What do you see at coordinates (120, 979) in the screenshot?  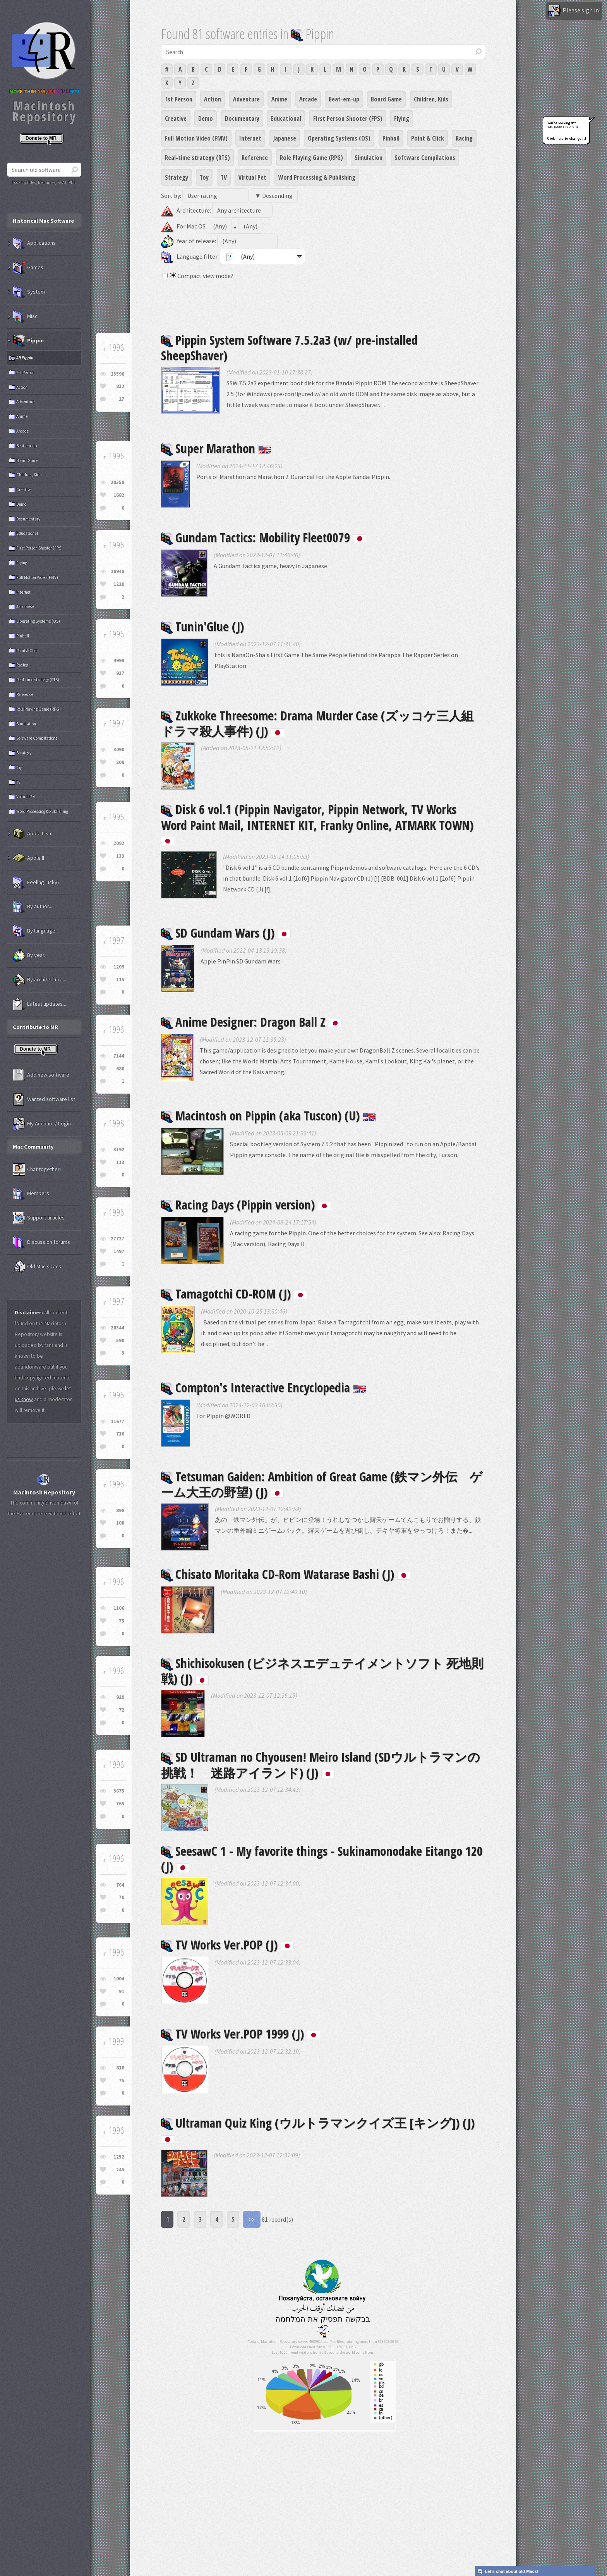 I see `115` at bounding box center [120, 979].